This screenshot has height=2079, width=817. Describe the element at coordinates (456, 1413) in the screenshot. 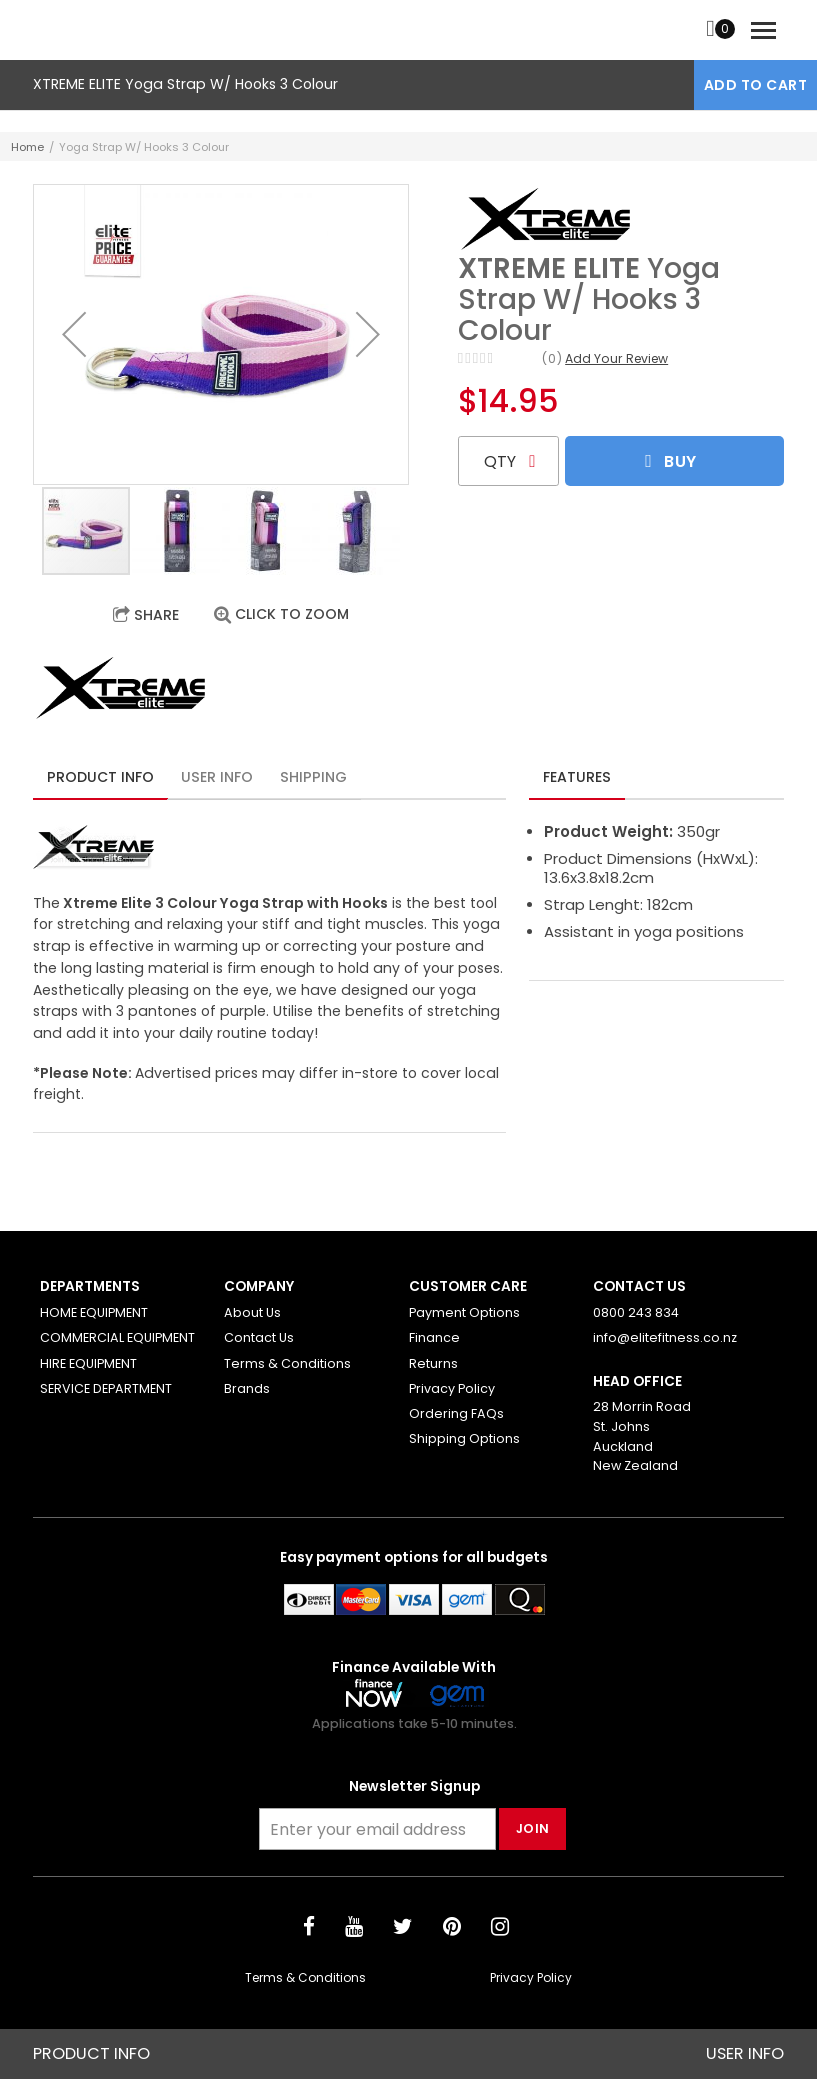

I see `Ordering FAQs` at that location.